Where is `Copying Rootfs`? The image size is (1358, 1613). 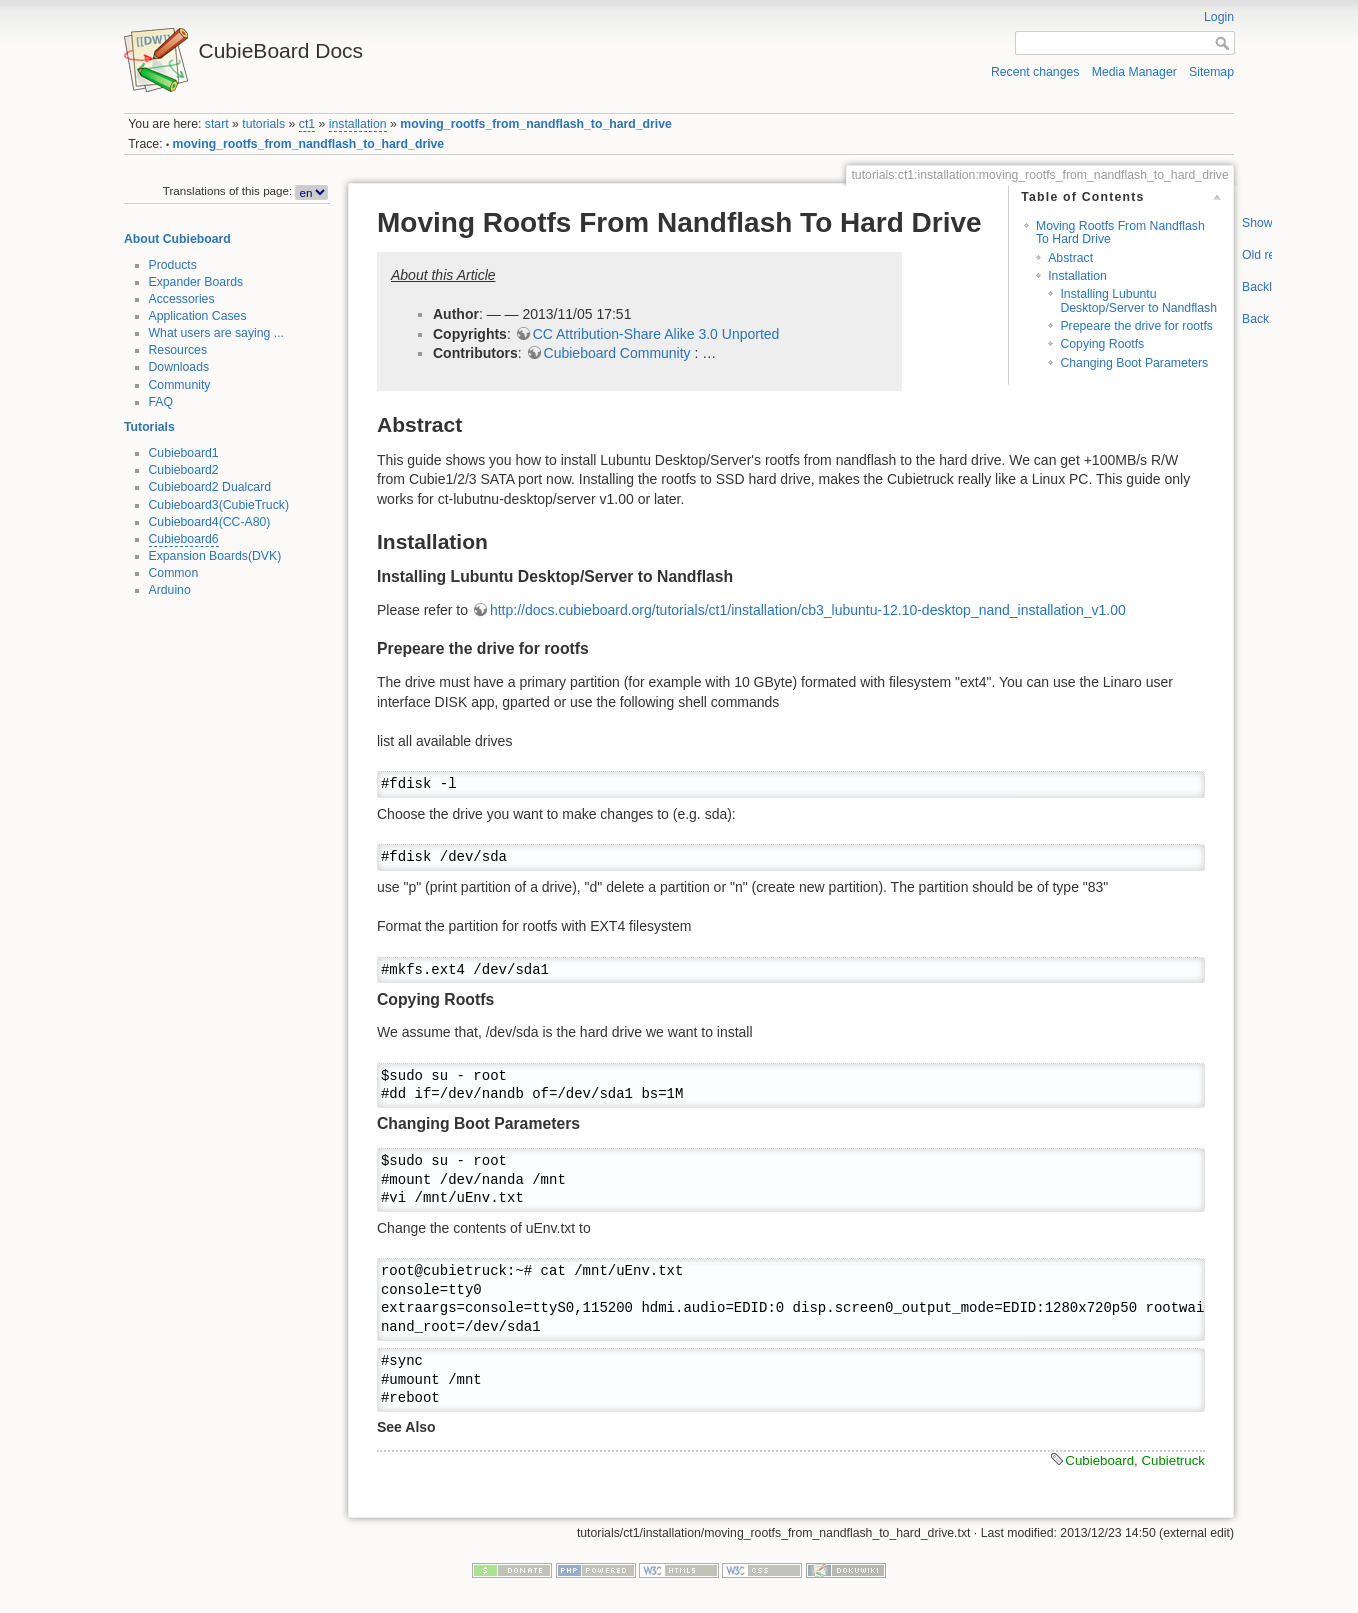 Copying Rootfs is located at coordinates (1102, 344).